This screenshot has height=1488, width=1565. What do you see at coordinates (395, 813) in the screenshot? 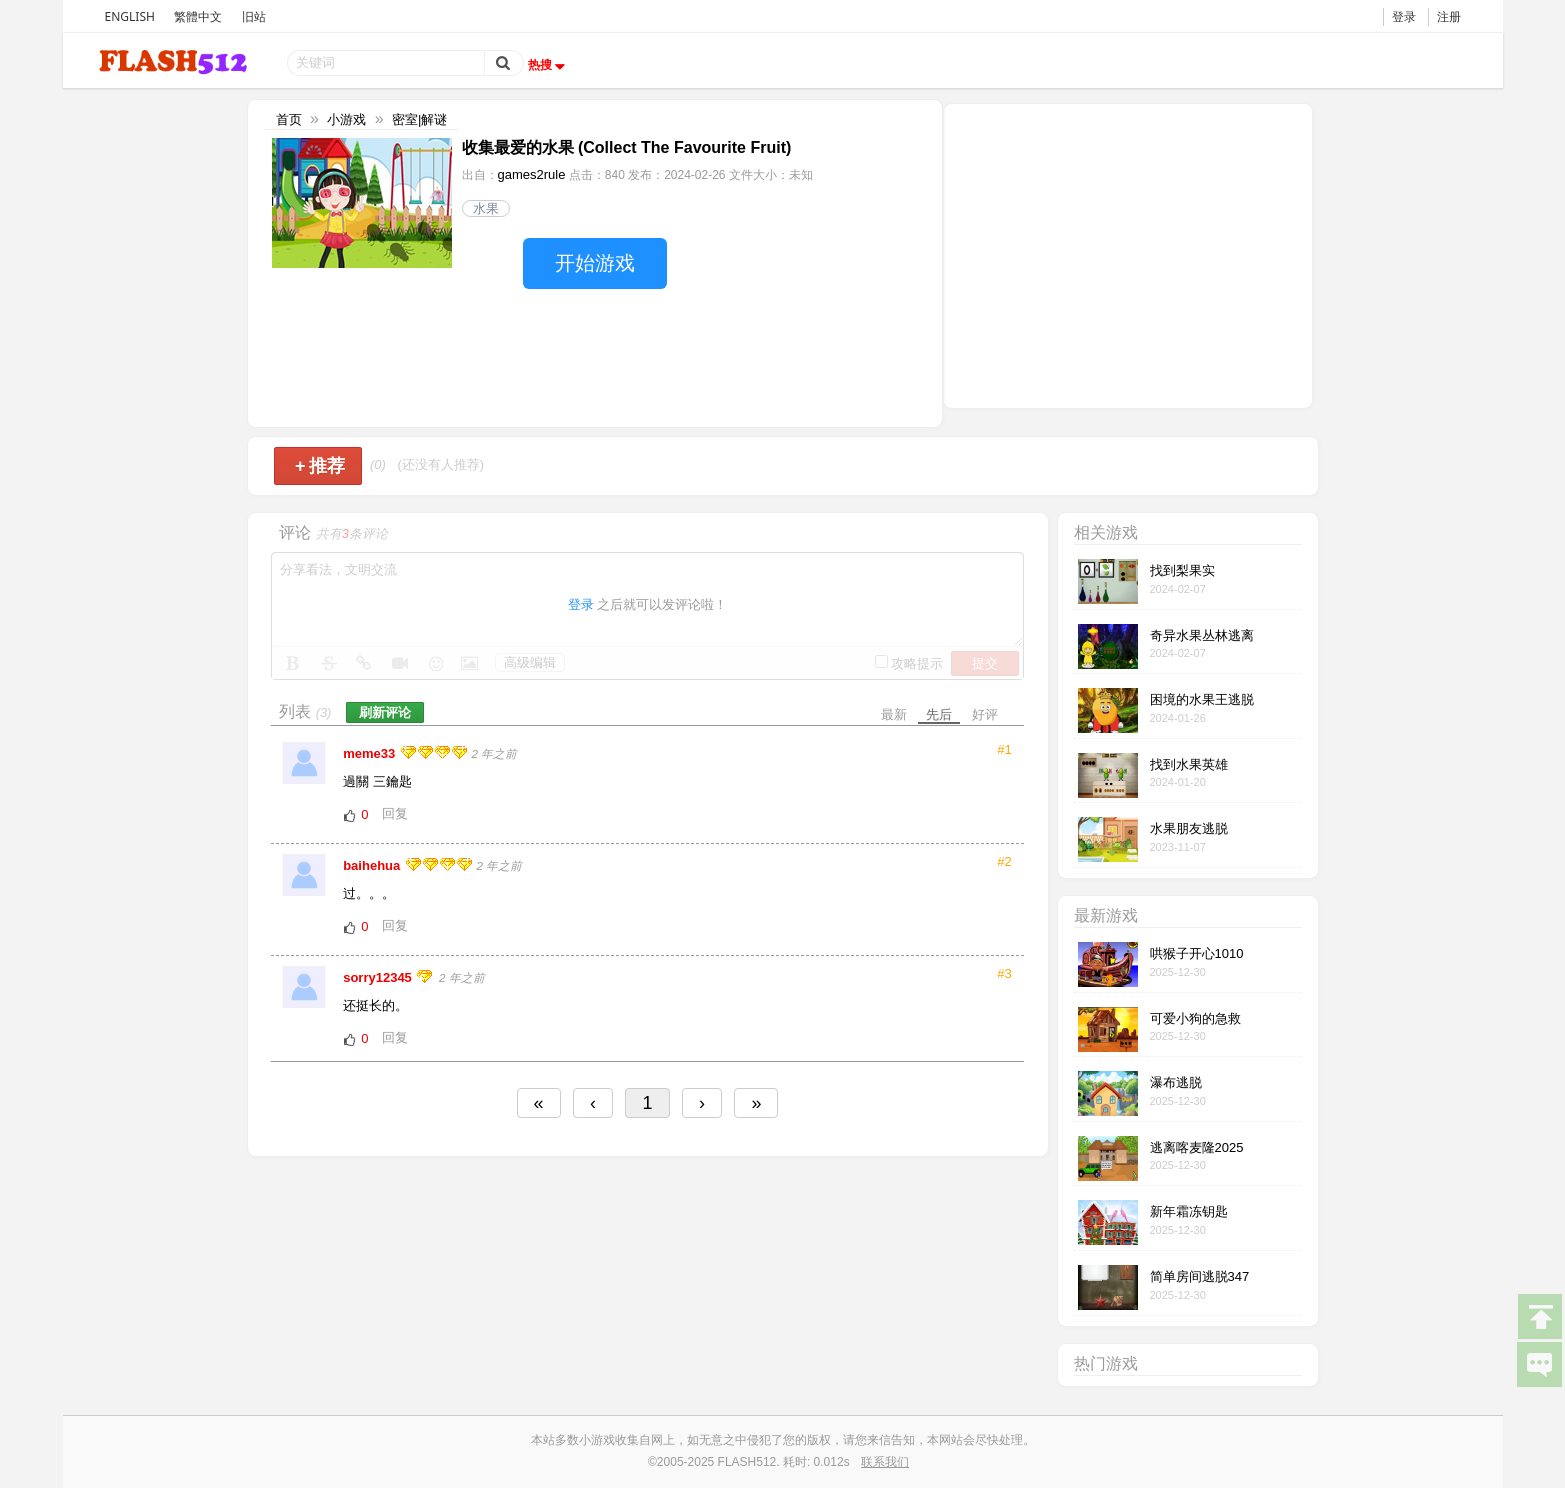
I see `回复` at bounding box center [395, 813].